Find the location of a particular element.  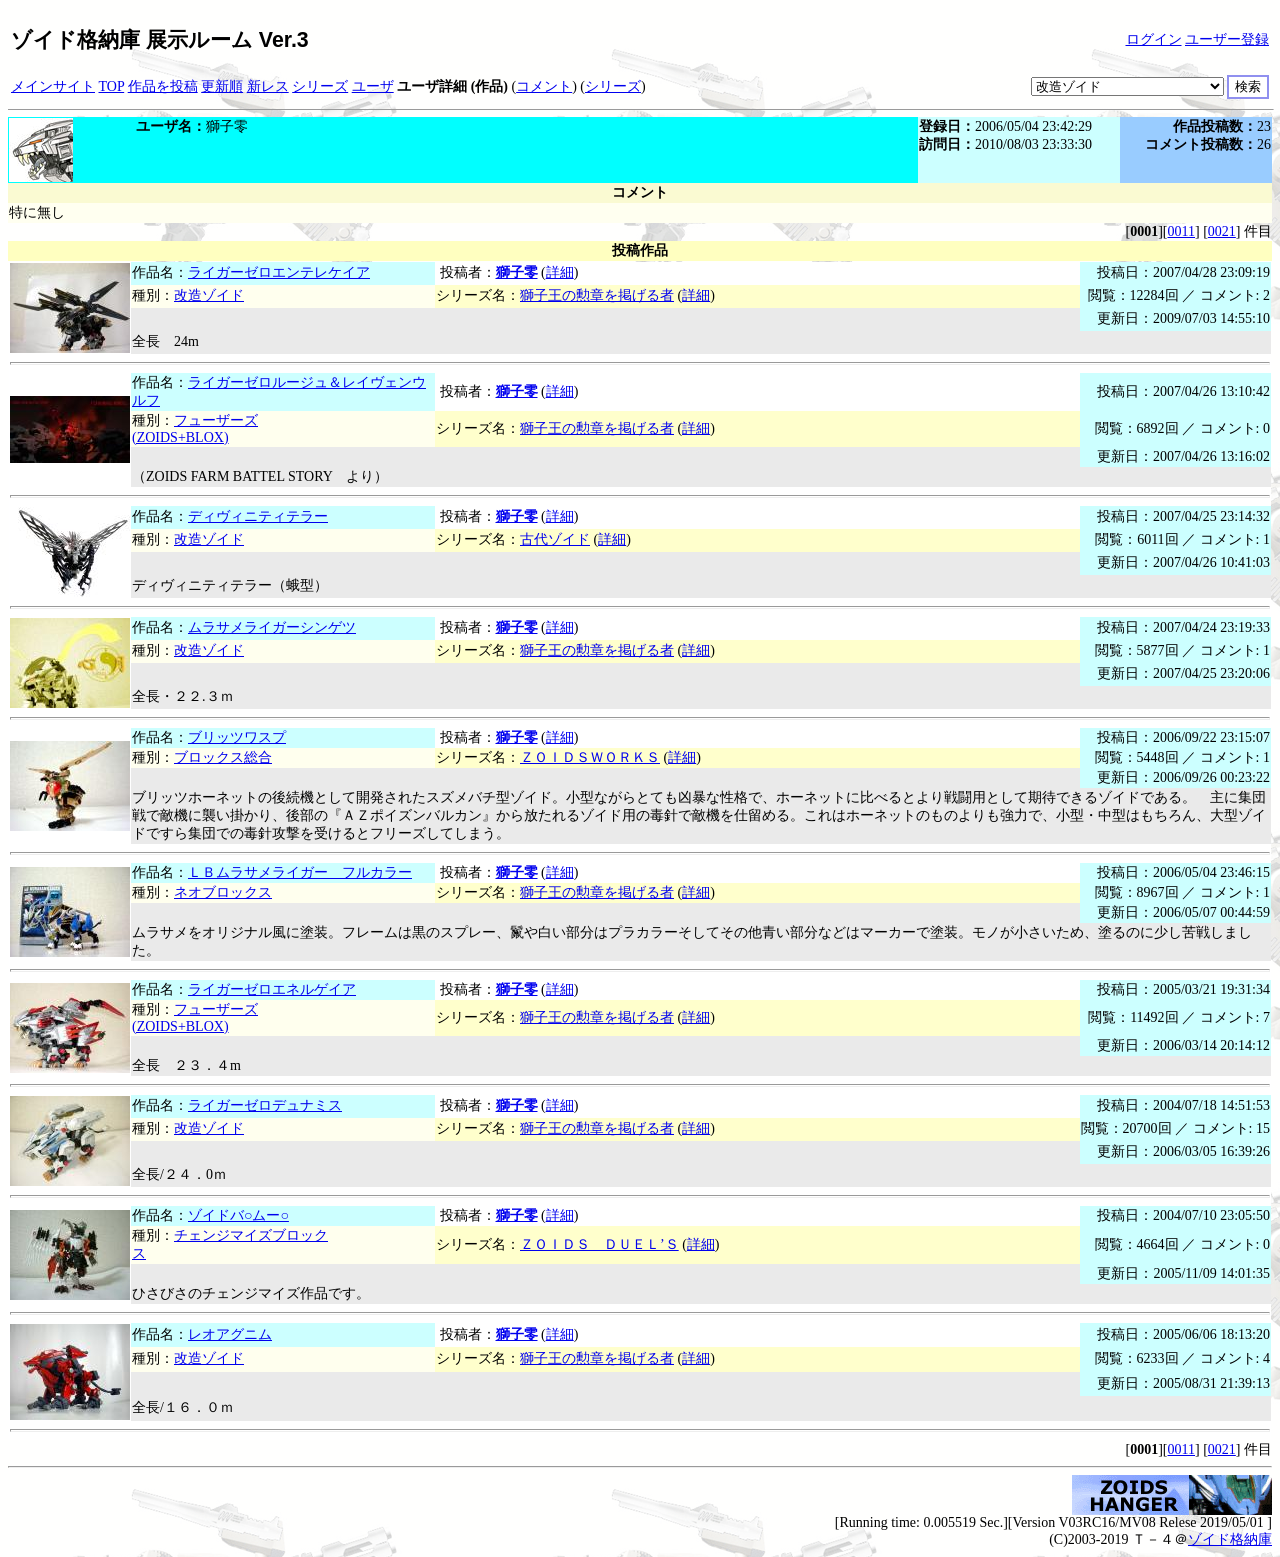

ライガーゼロエンテレケイア is located at coordinates (279, 272).